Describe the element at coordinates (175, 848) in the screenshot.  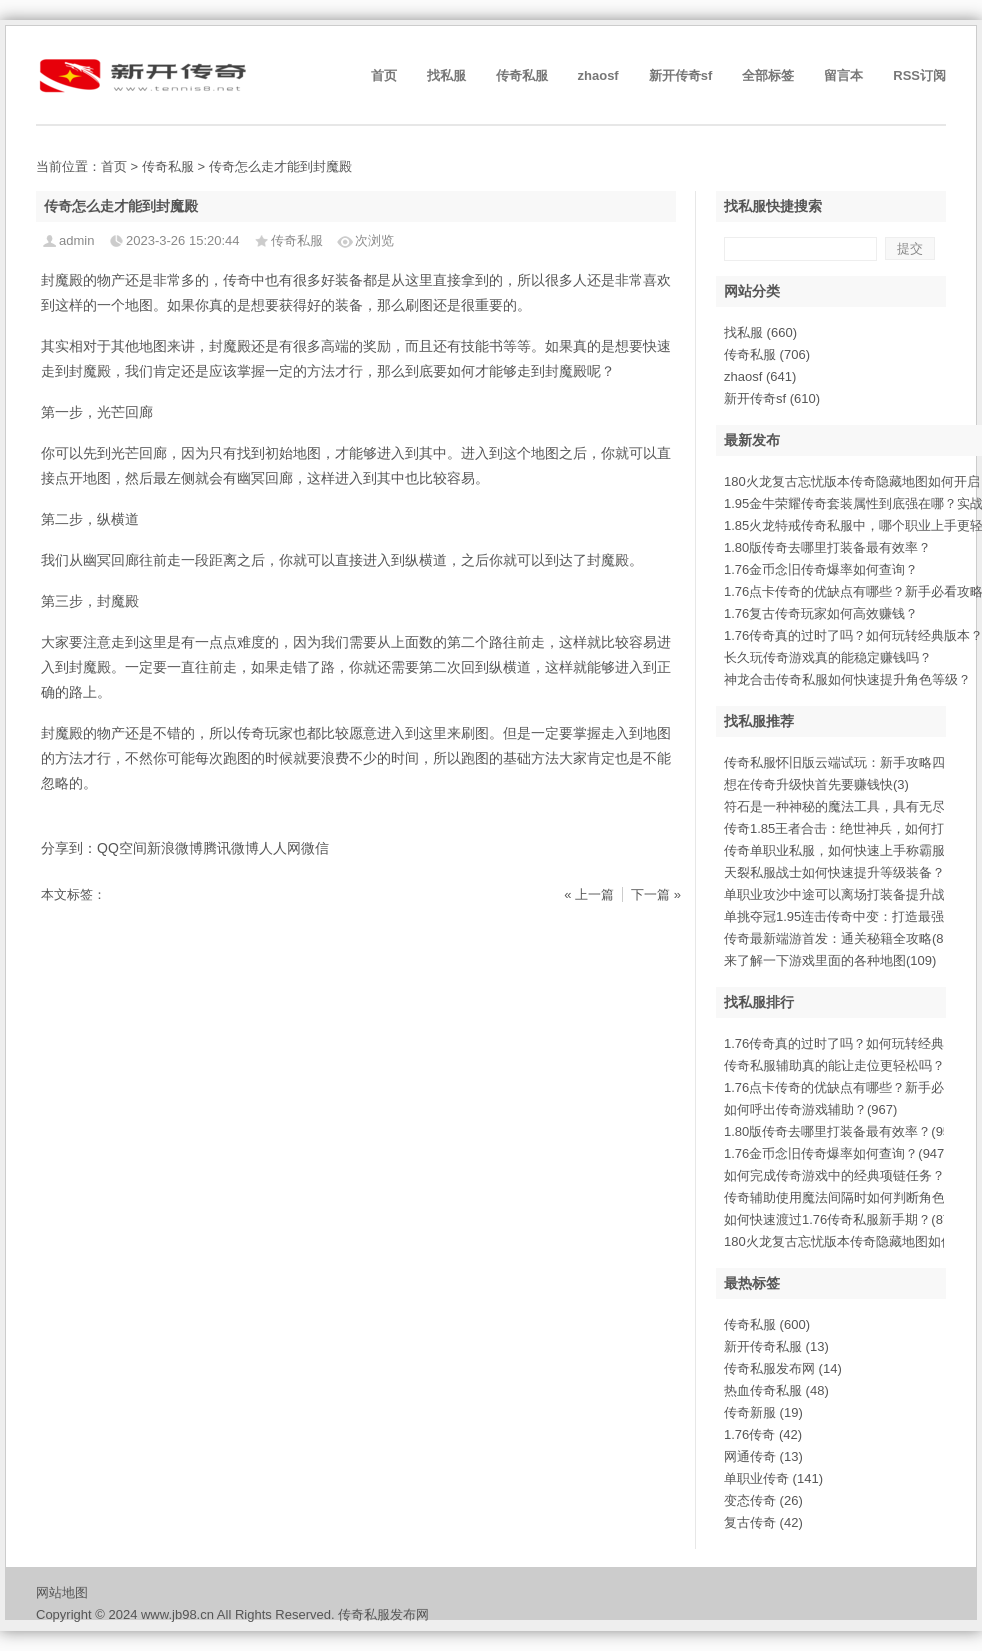
I see `新浪微博` at that location.